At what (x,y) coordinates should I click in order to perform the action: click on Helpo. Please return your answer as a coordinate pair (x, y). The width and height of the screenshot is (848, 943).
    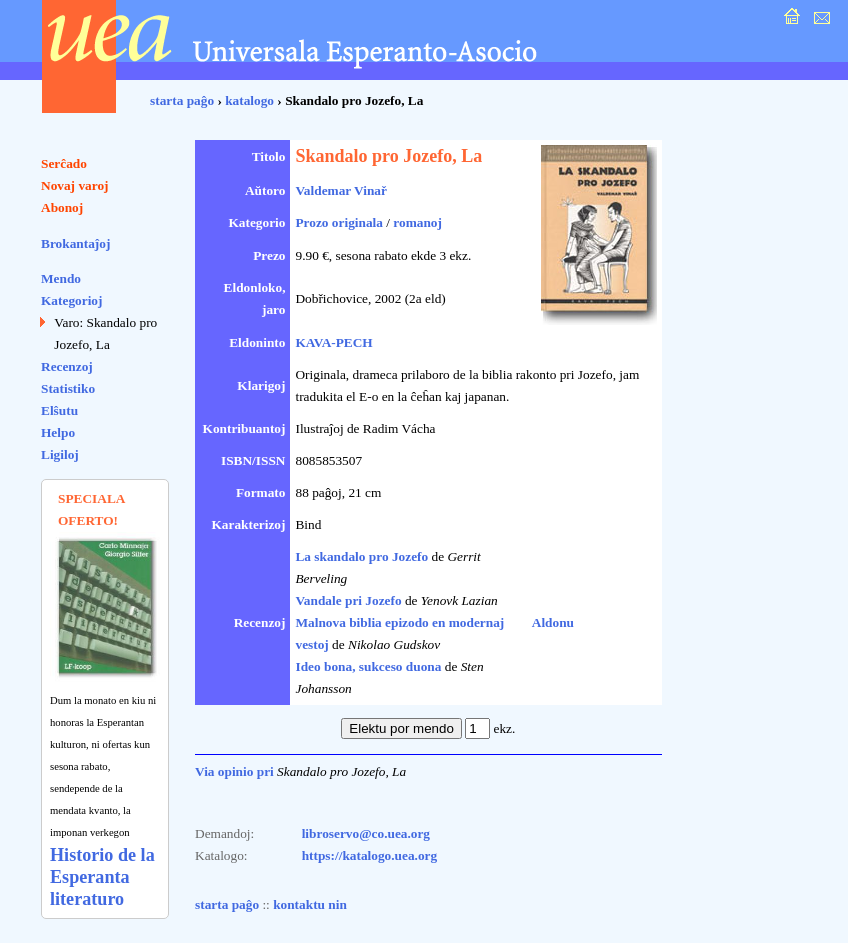
    Looking at the image, I should click on (58, 432).